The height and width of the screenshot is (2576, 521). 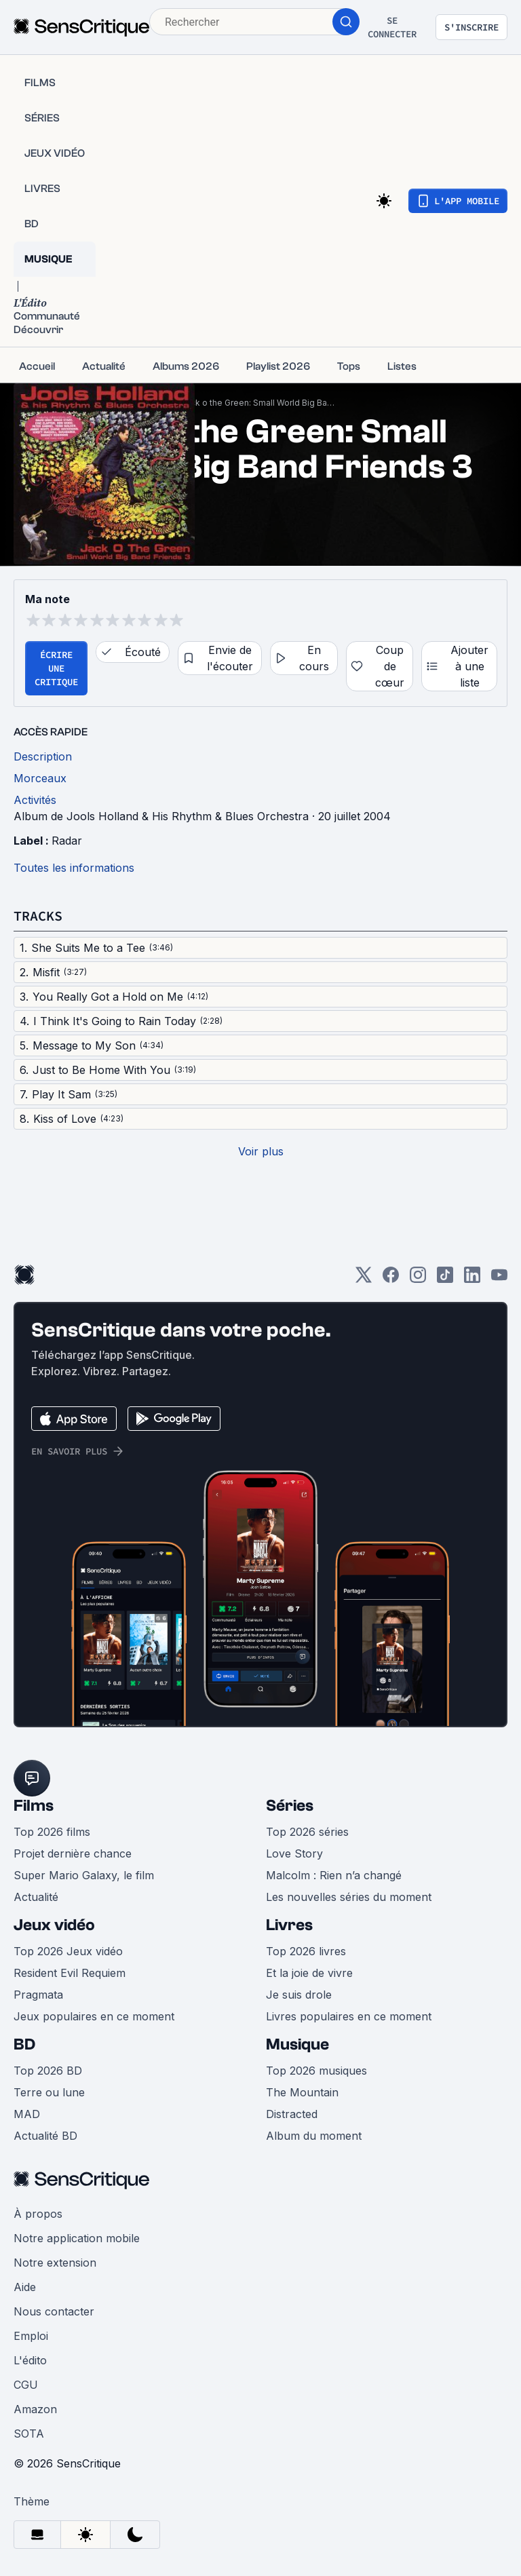 What do you see at coordinates (38, 1994) in the screenshot?
I see `Pragmata` at bounding box center [38, 1994].